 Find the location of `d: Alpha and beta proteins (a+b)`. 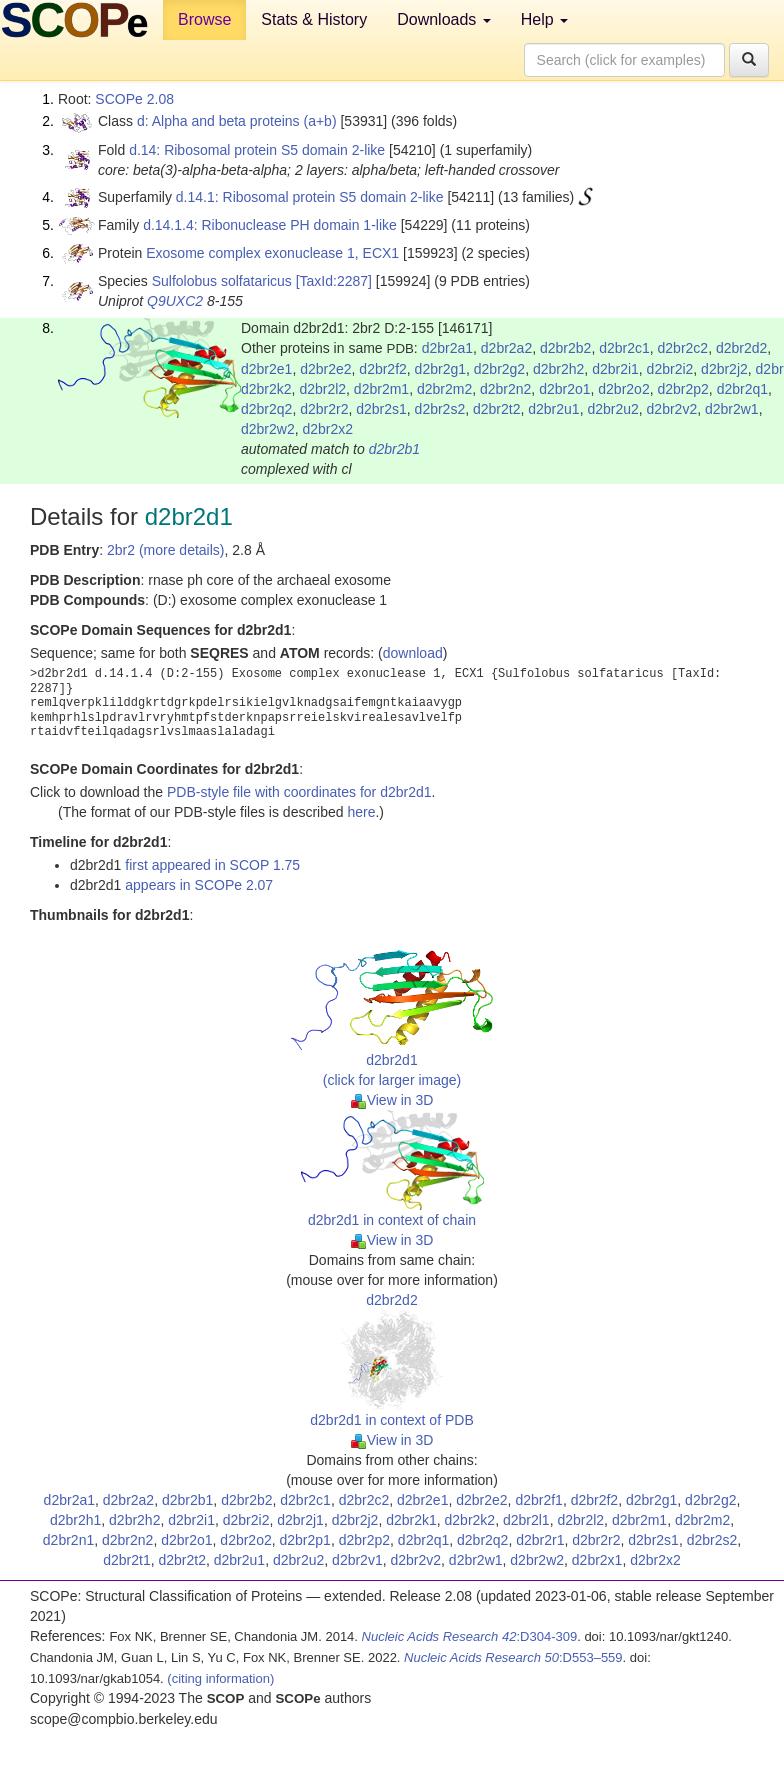

d: Alpha and beta proteins (a+b) is located at coordinates (237, 121).